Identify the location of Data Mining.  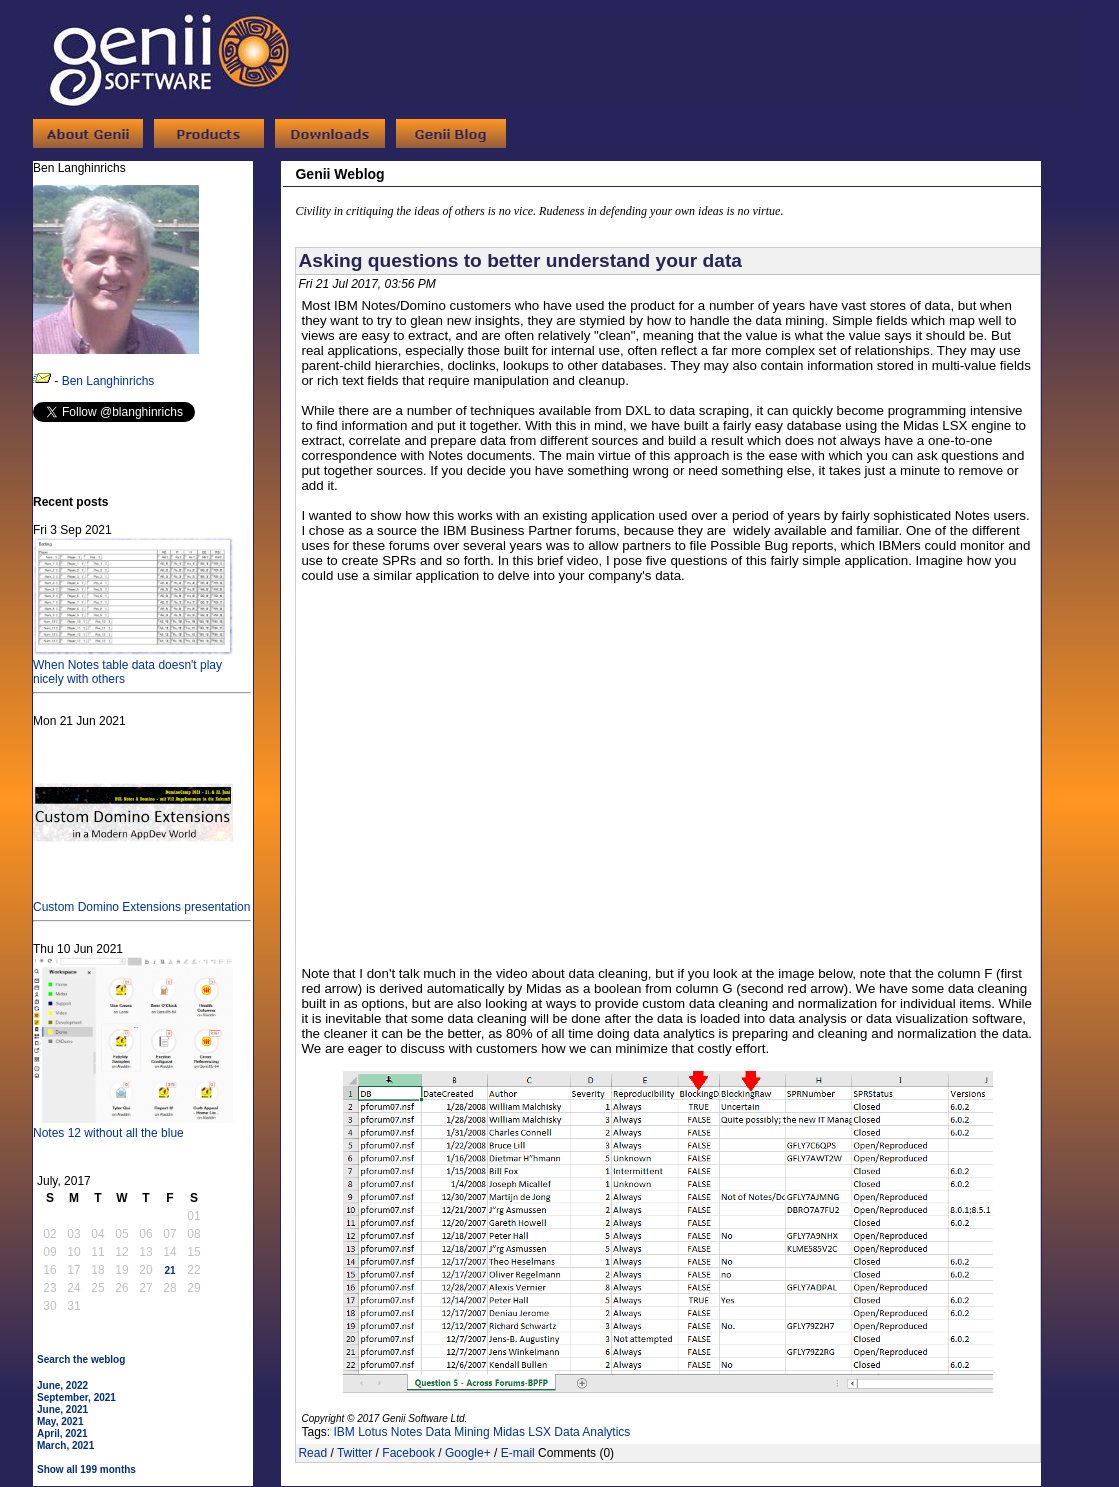
(458, 1432).